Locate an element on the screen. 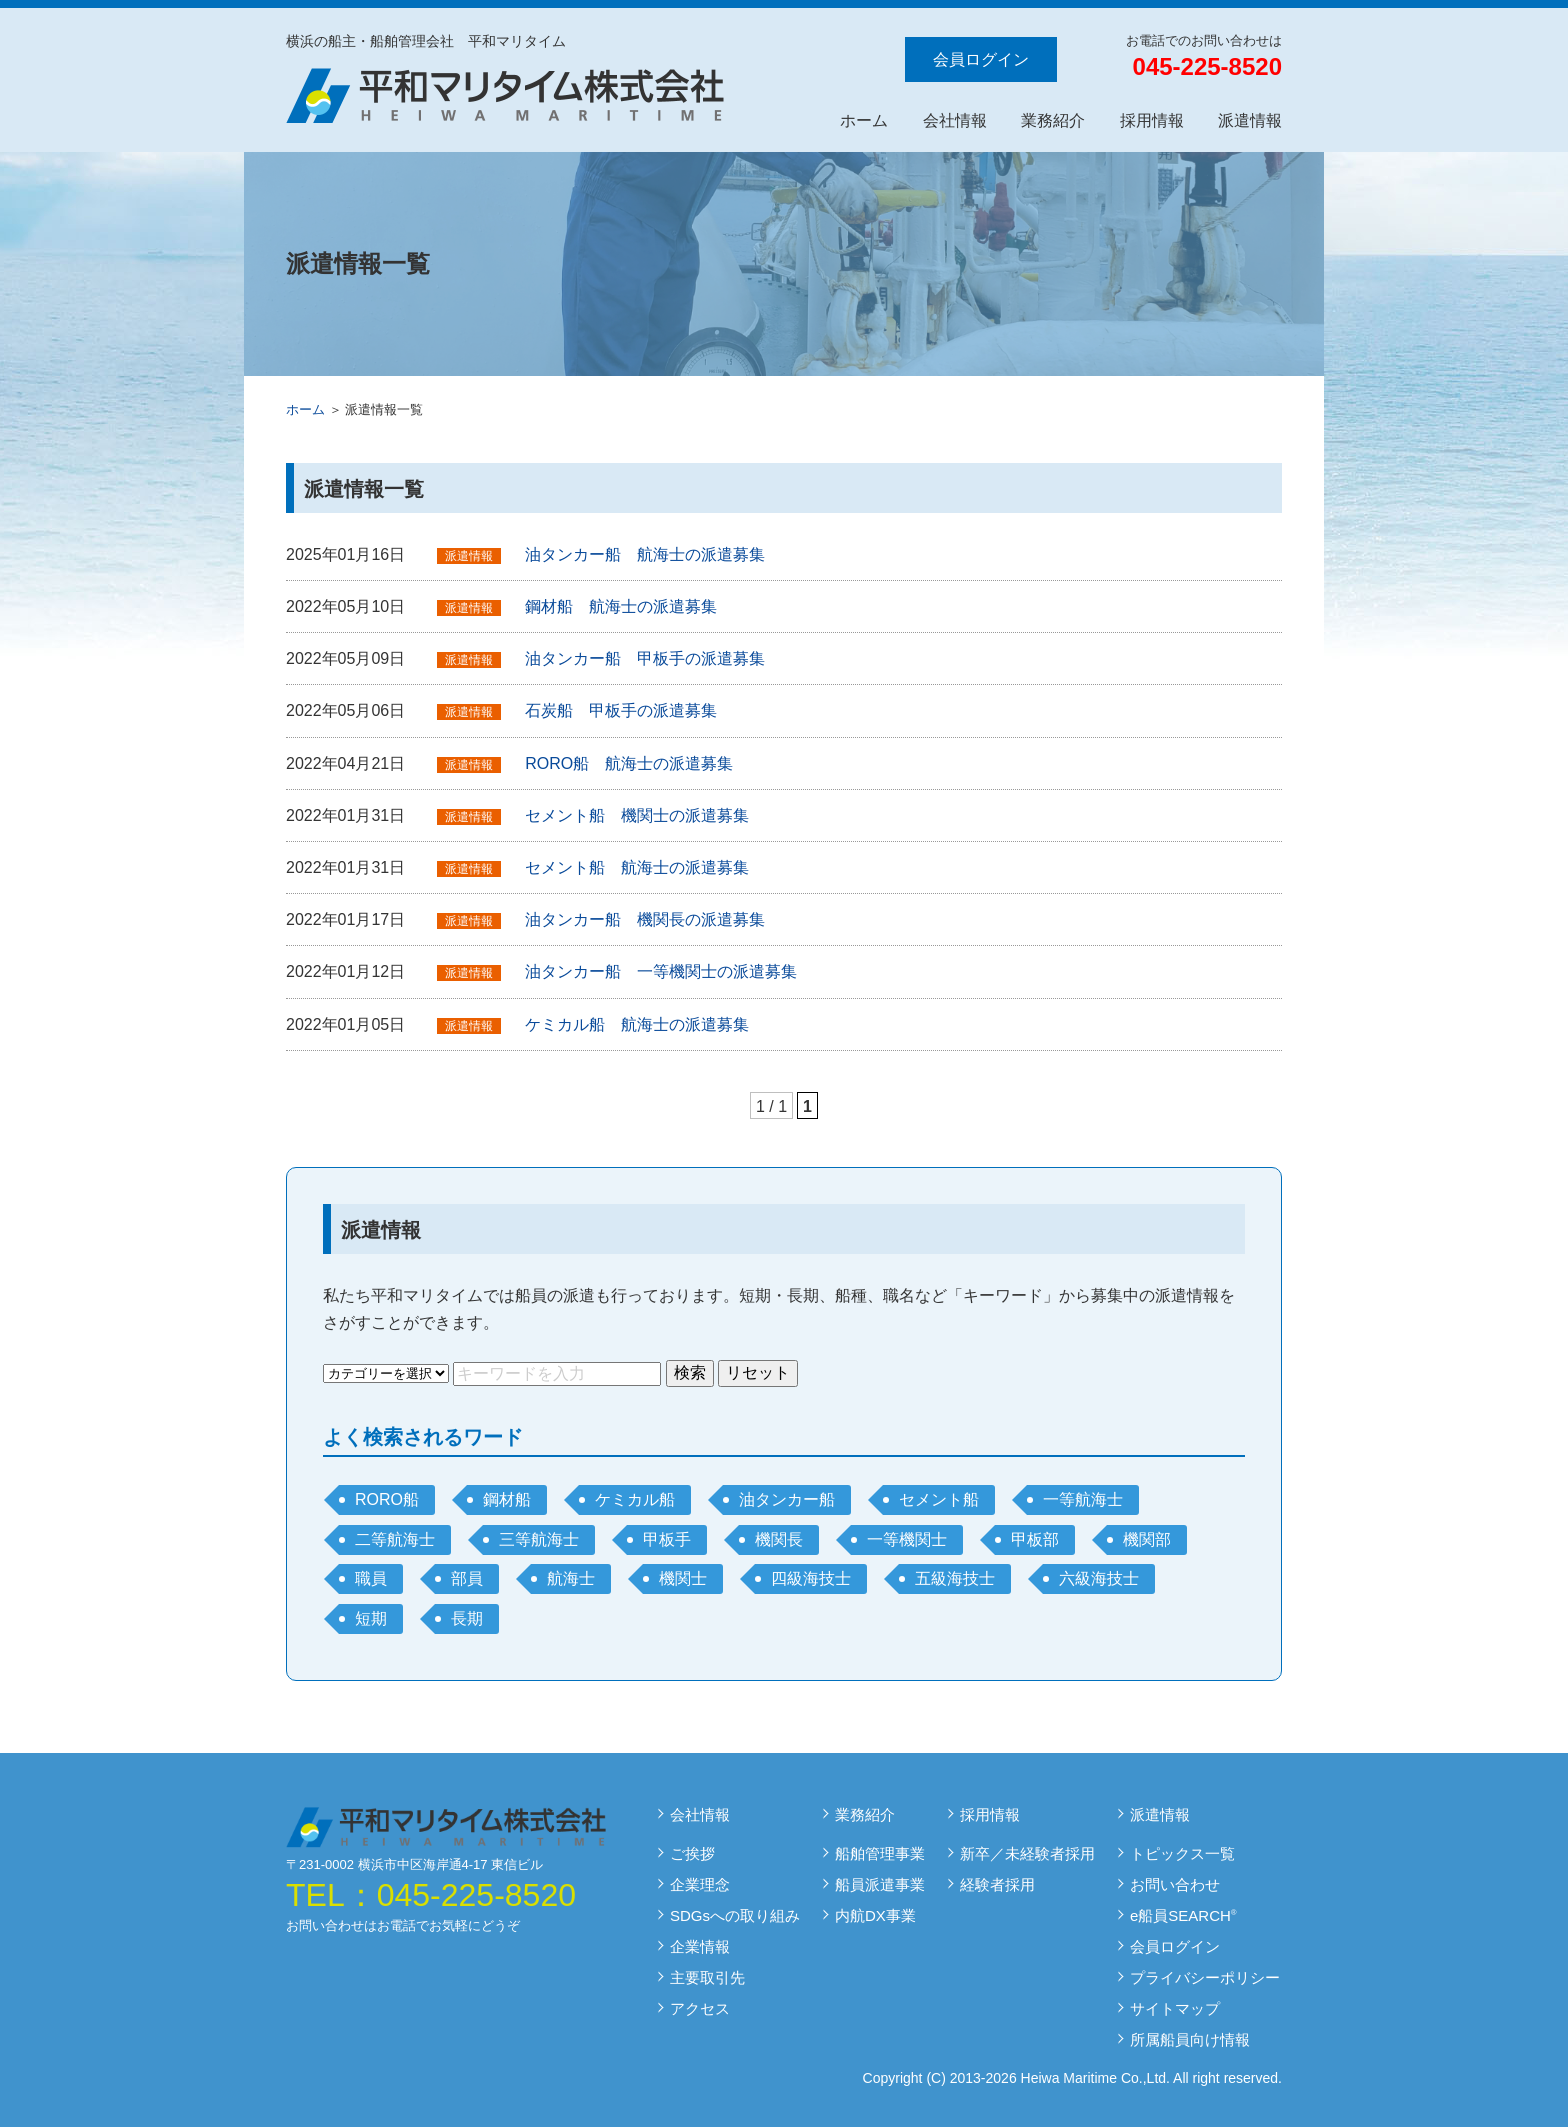 This screenshot has height=2127, width=1568. 油タンカー船 甲板手の派遣募集 is located at coordinates (645, 658).